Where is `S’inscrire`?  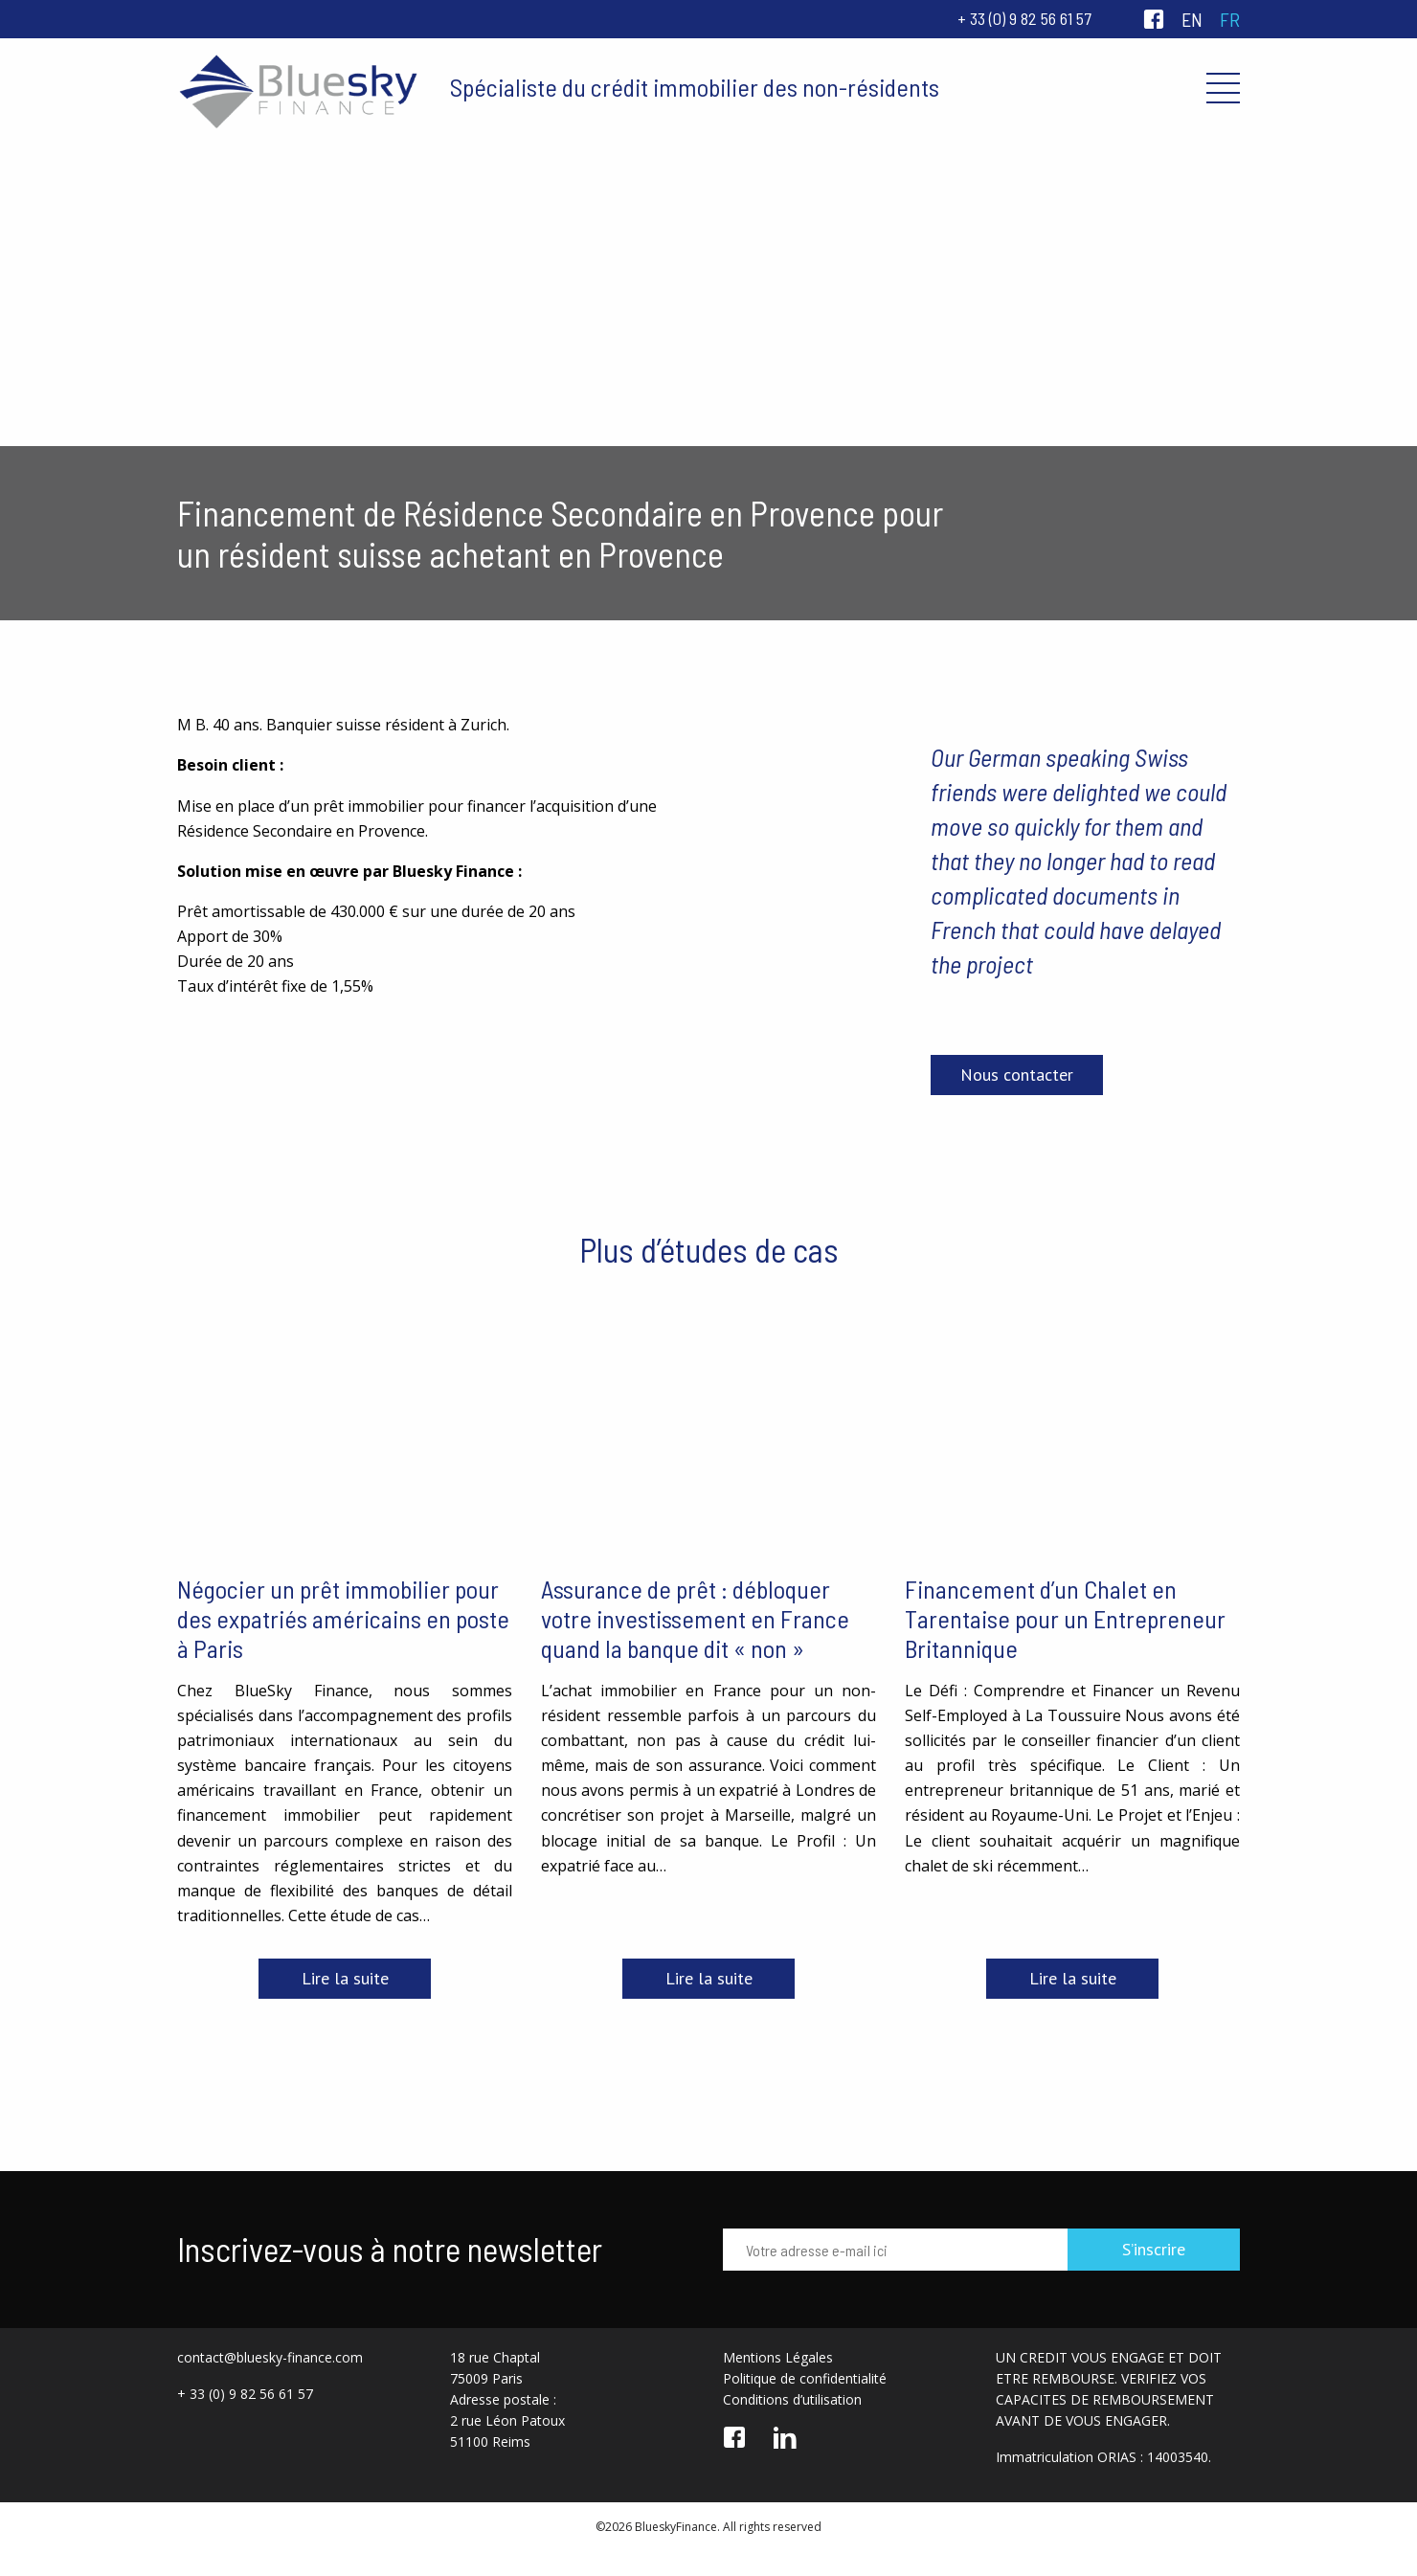 S’inscrire is located at coordinates (1153, 2249).